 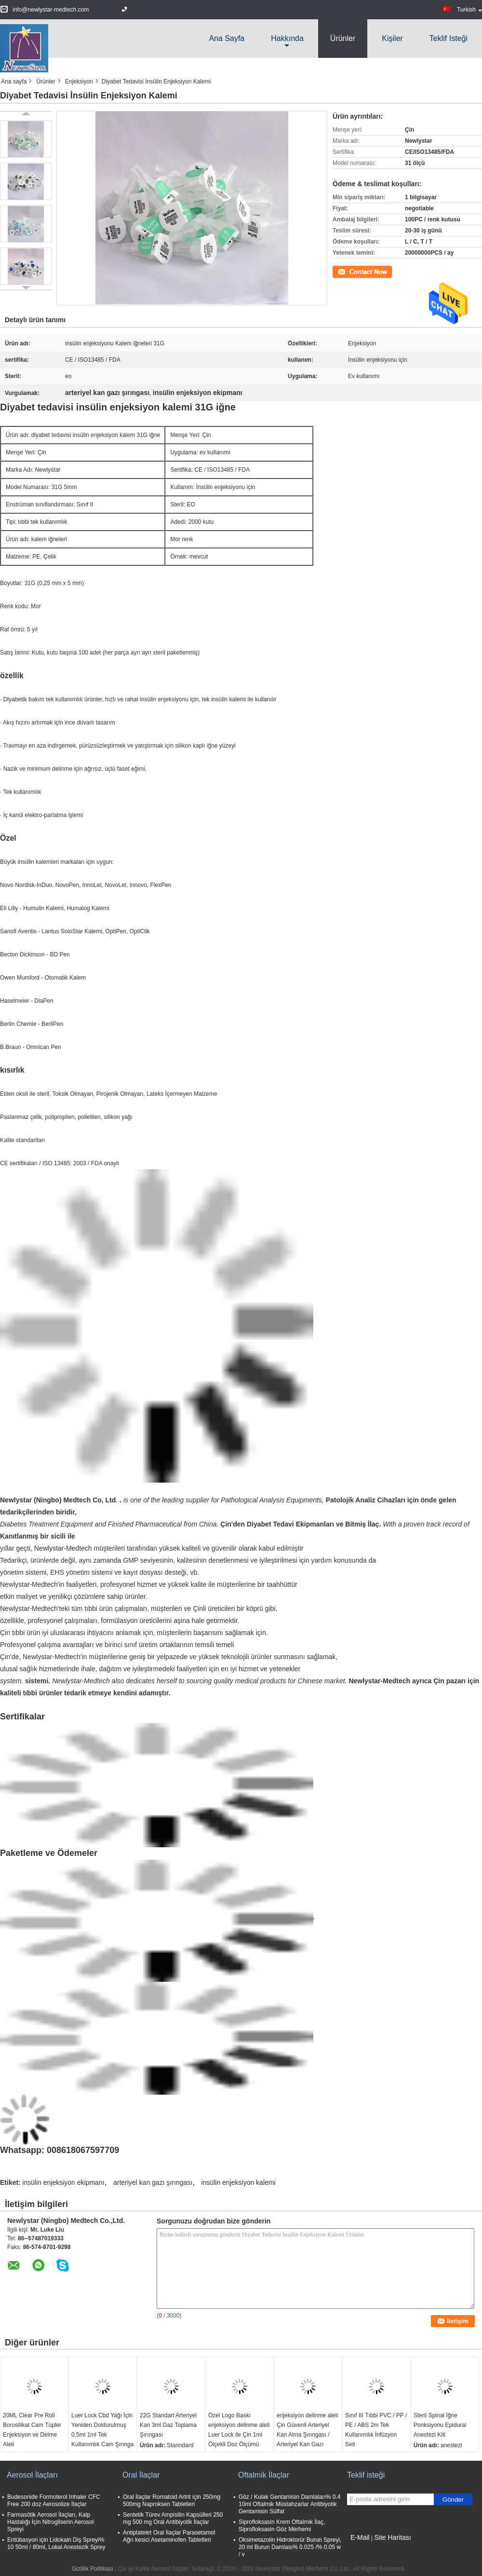 I want to click on Oral İlaçlar, so click(x=141, y=2475).